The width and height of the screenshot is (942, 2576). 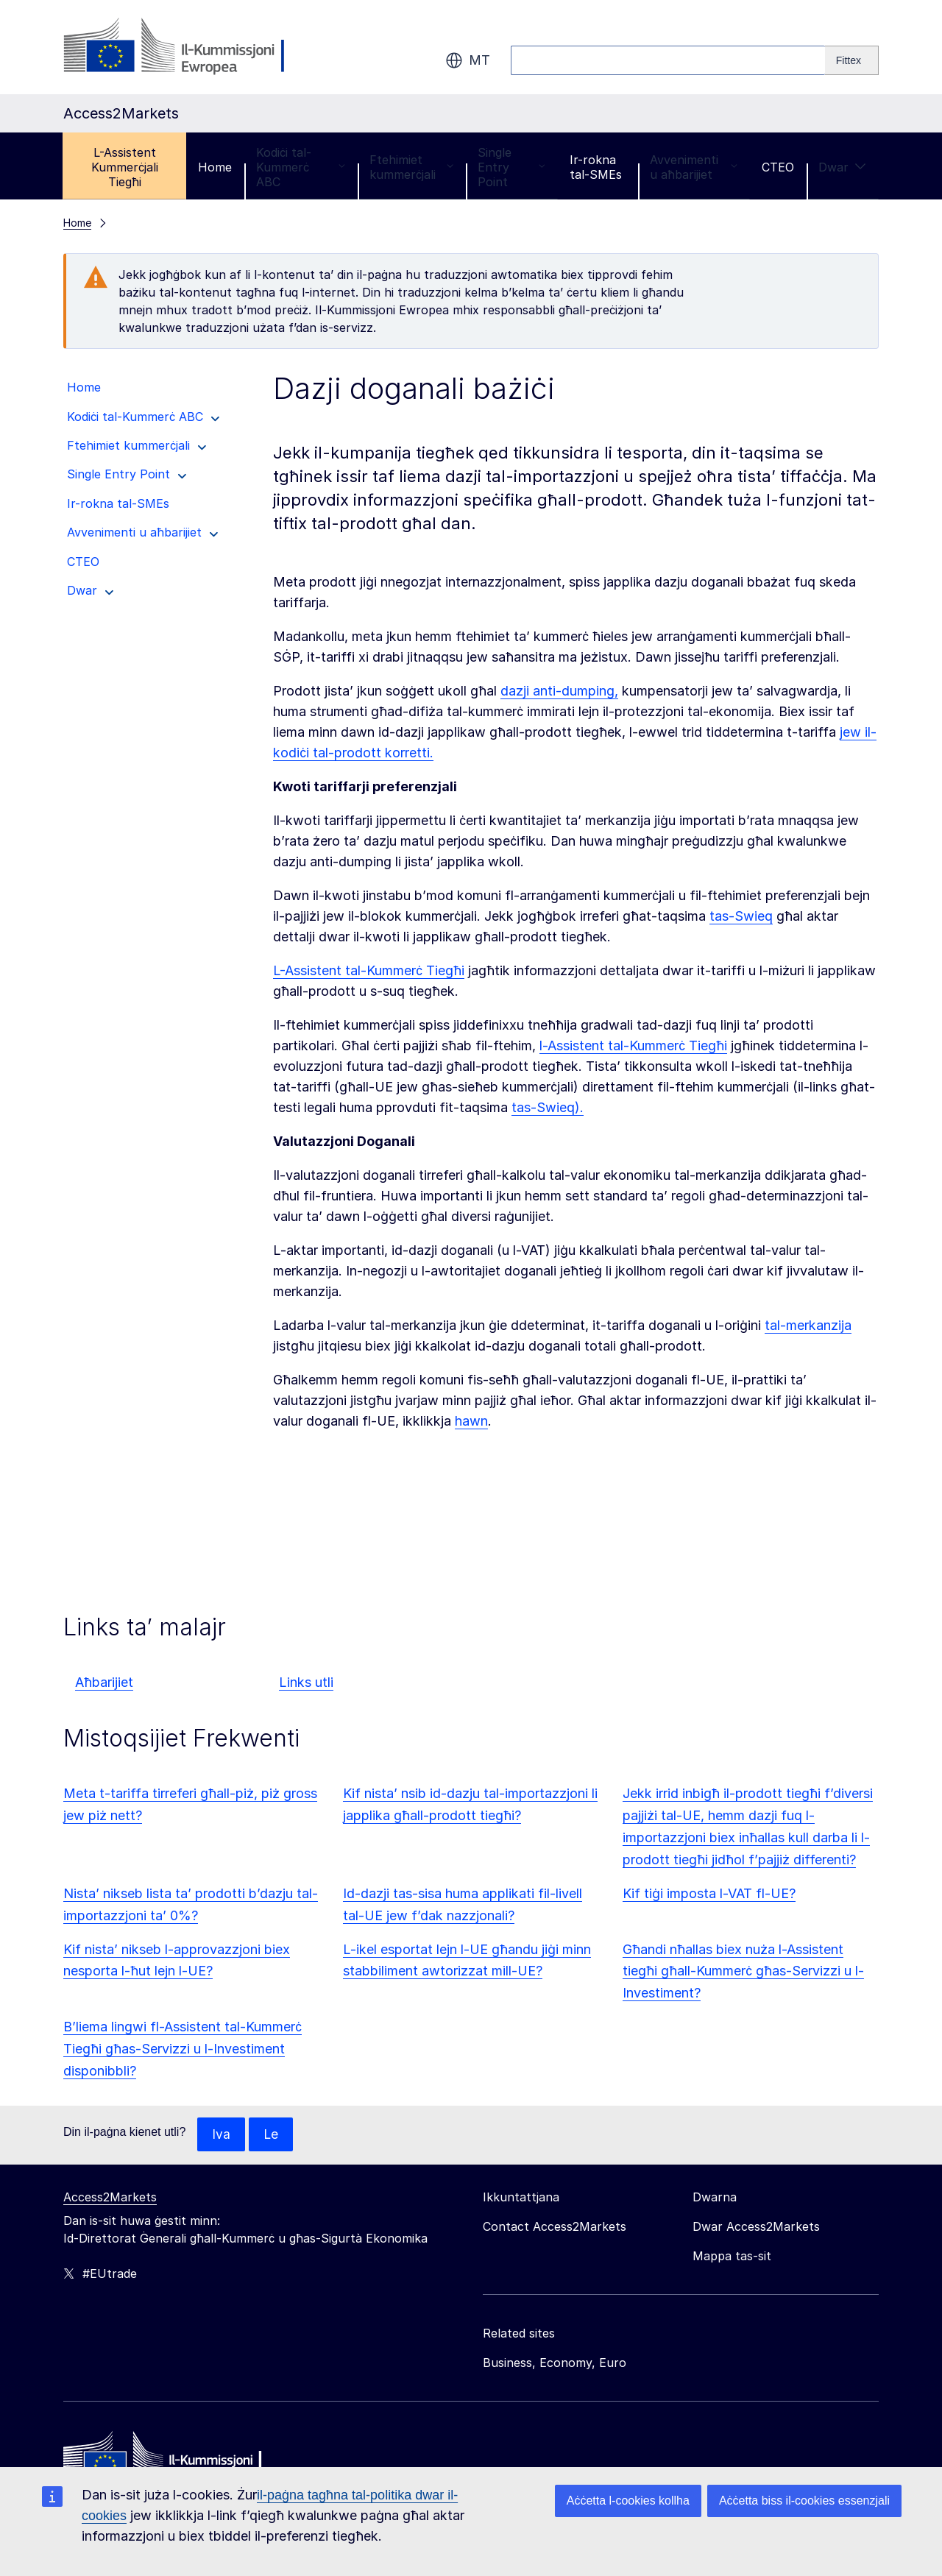 What do you see at coordinates (709, 1893) in the screenshot?
I see `Kif tiġi imposta l-VAT fl-UE?` at bounding box center [709, 1893].